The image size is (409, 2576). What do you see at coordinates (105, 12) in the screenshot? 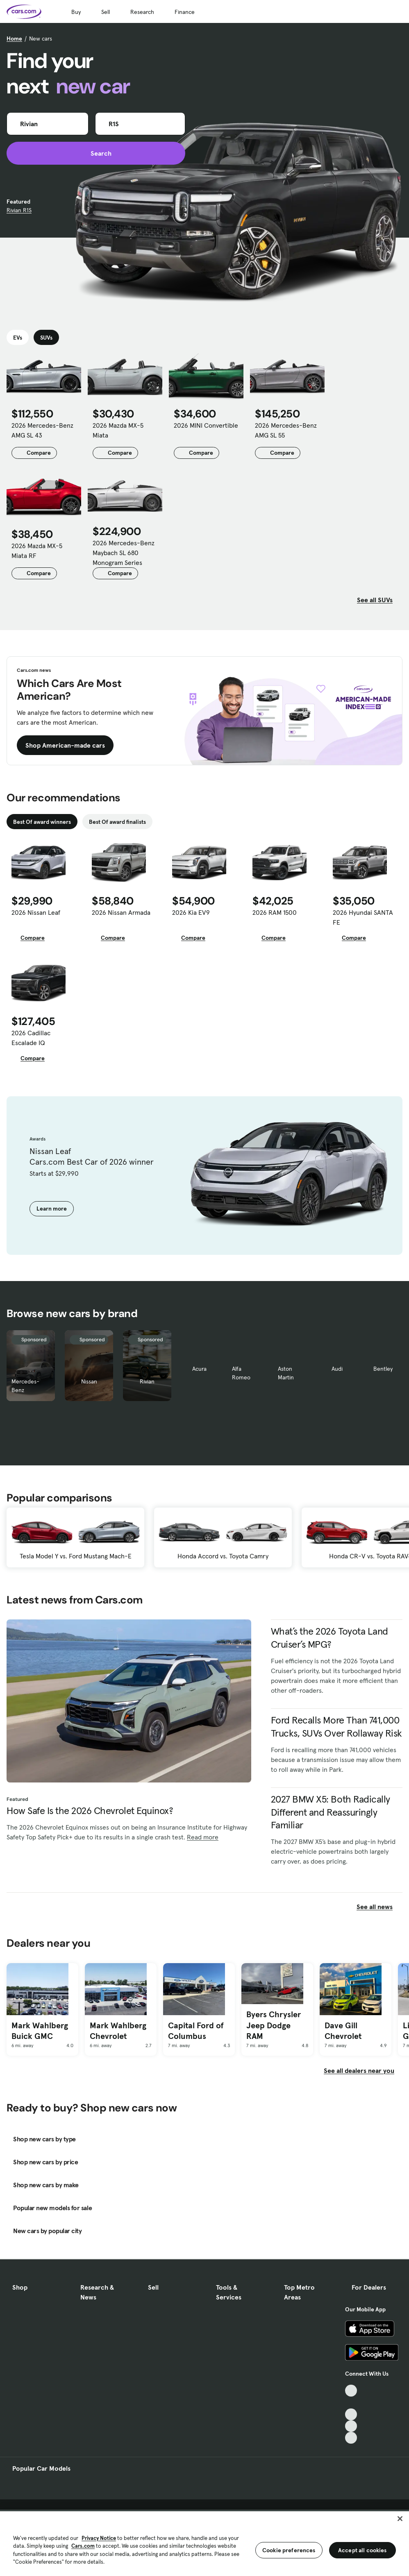
I see `Sell` at bounding box center [105, 12].